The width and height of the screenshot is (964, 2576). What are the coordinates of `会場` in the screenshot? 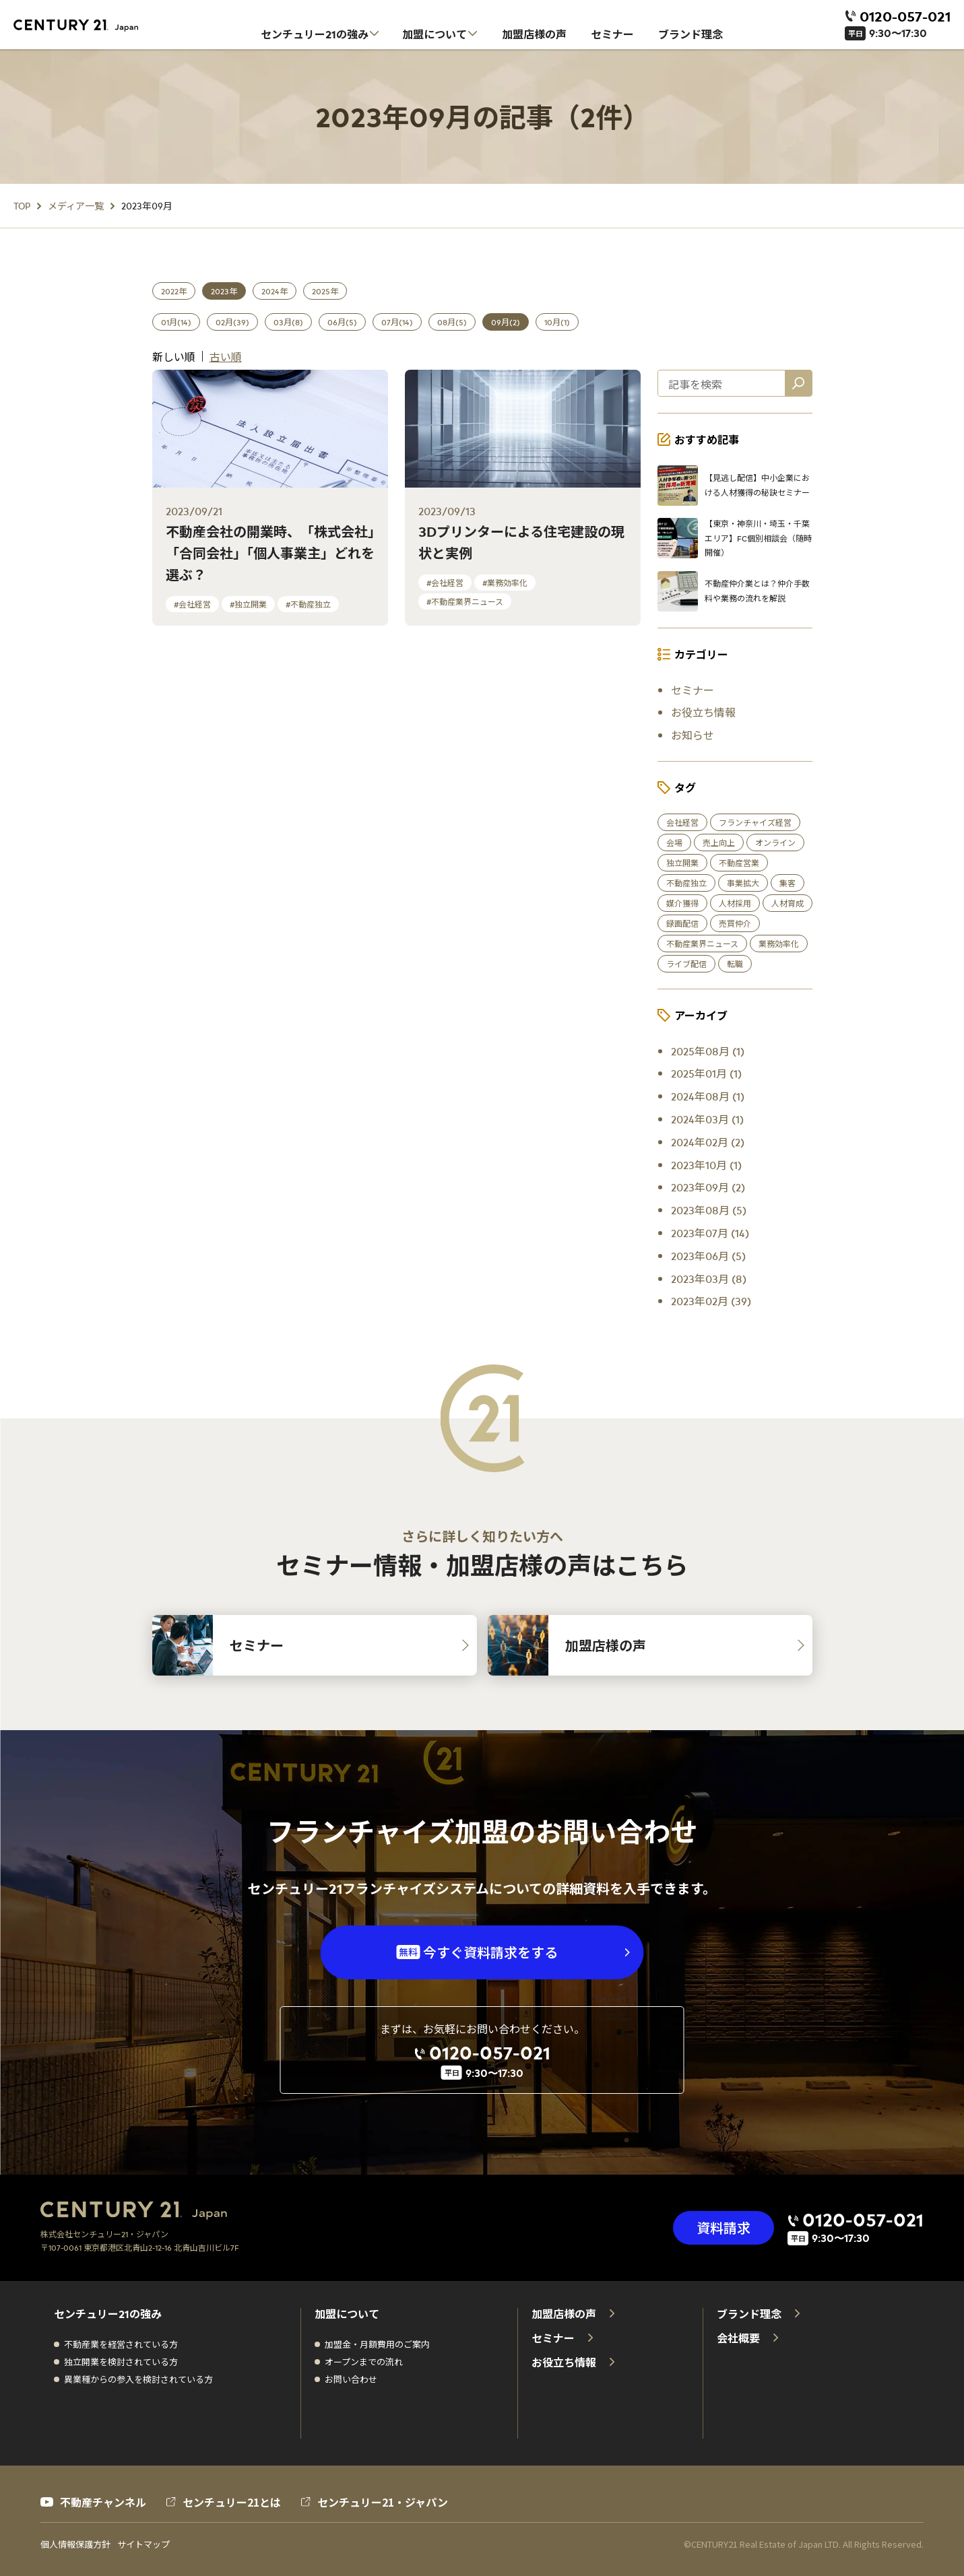 It's located at (674, 842).